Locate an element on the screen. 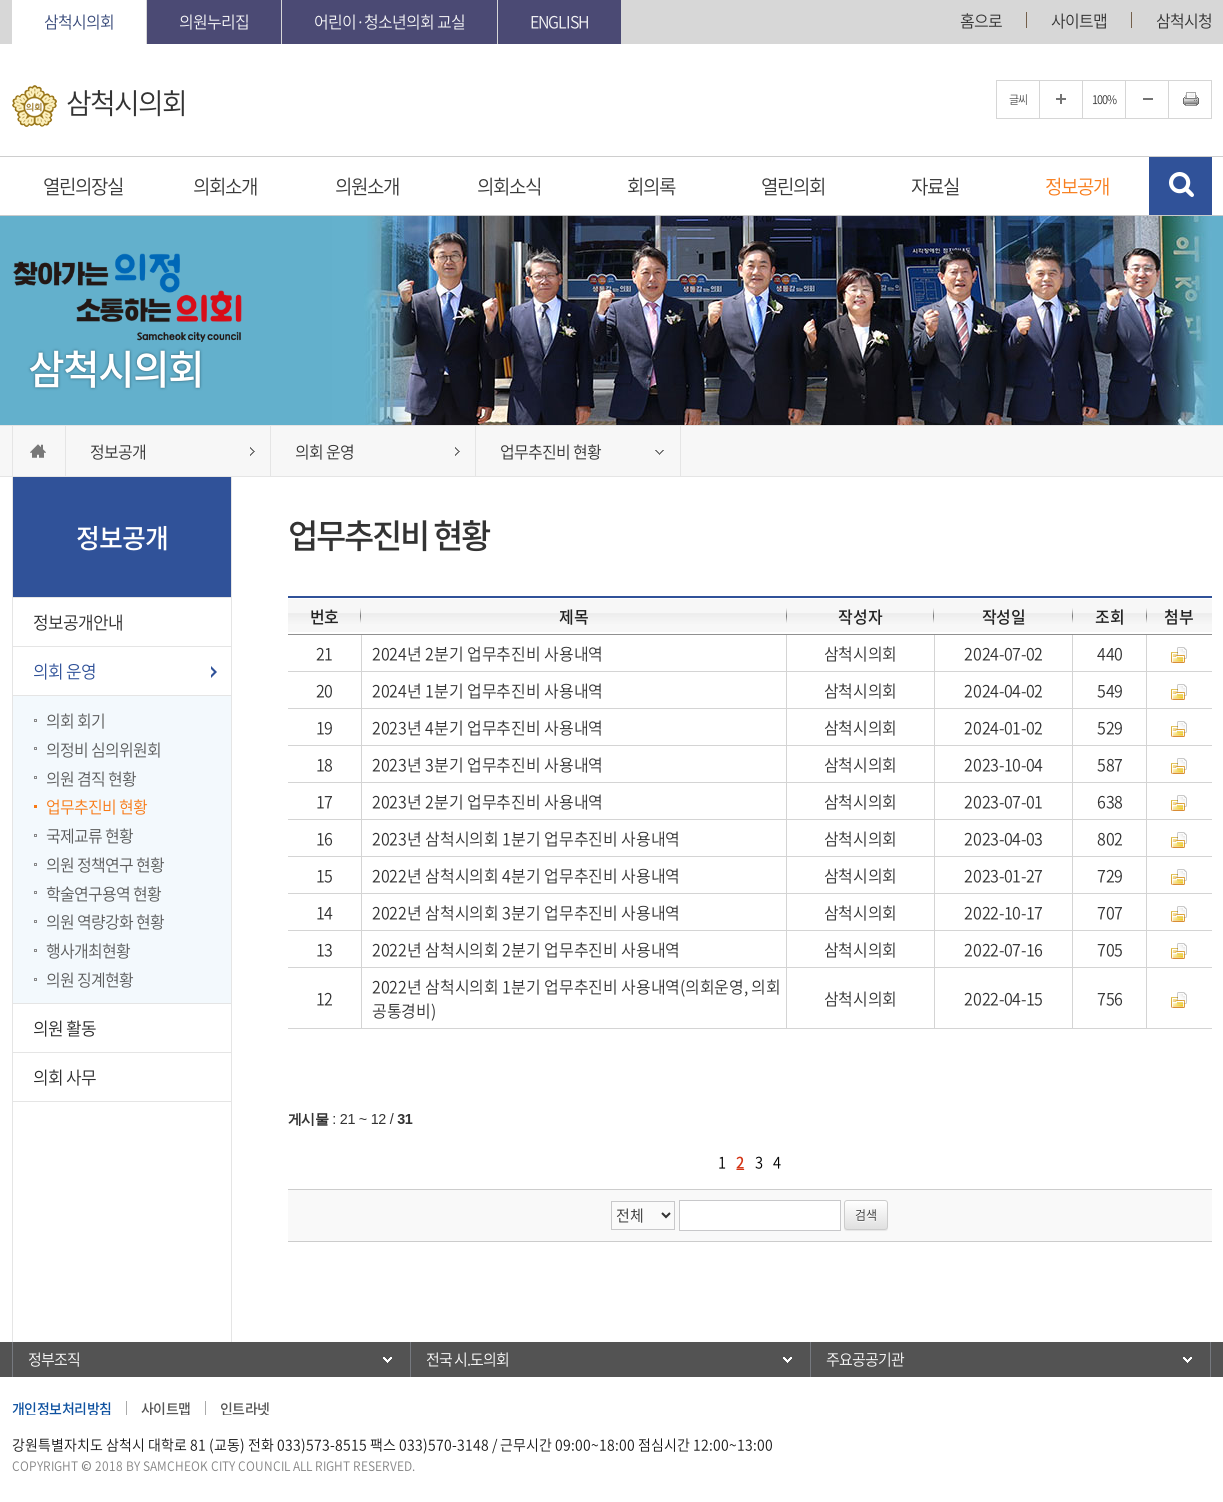  의원 겸직 현황 is located at coordinates (91, 778).